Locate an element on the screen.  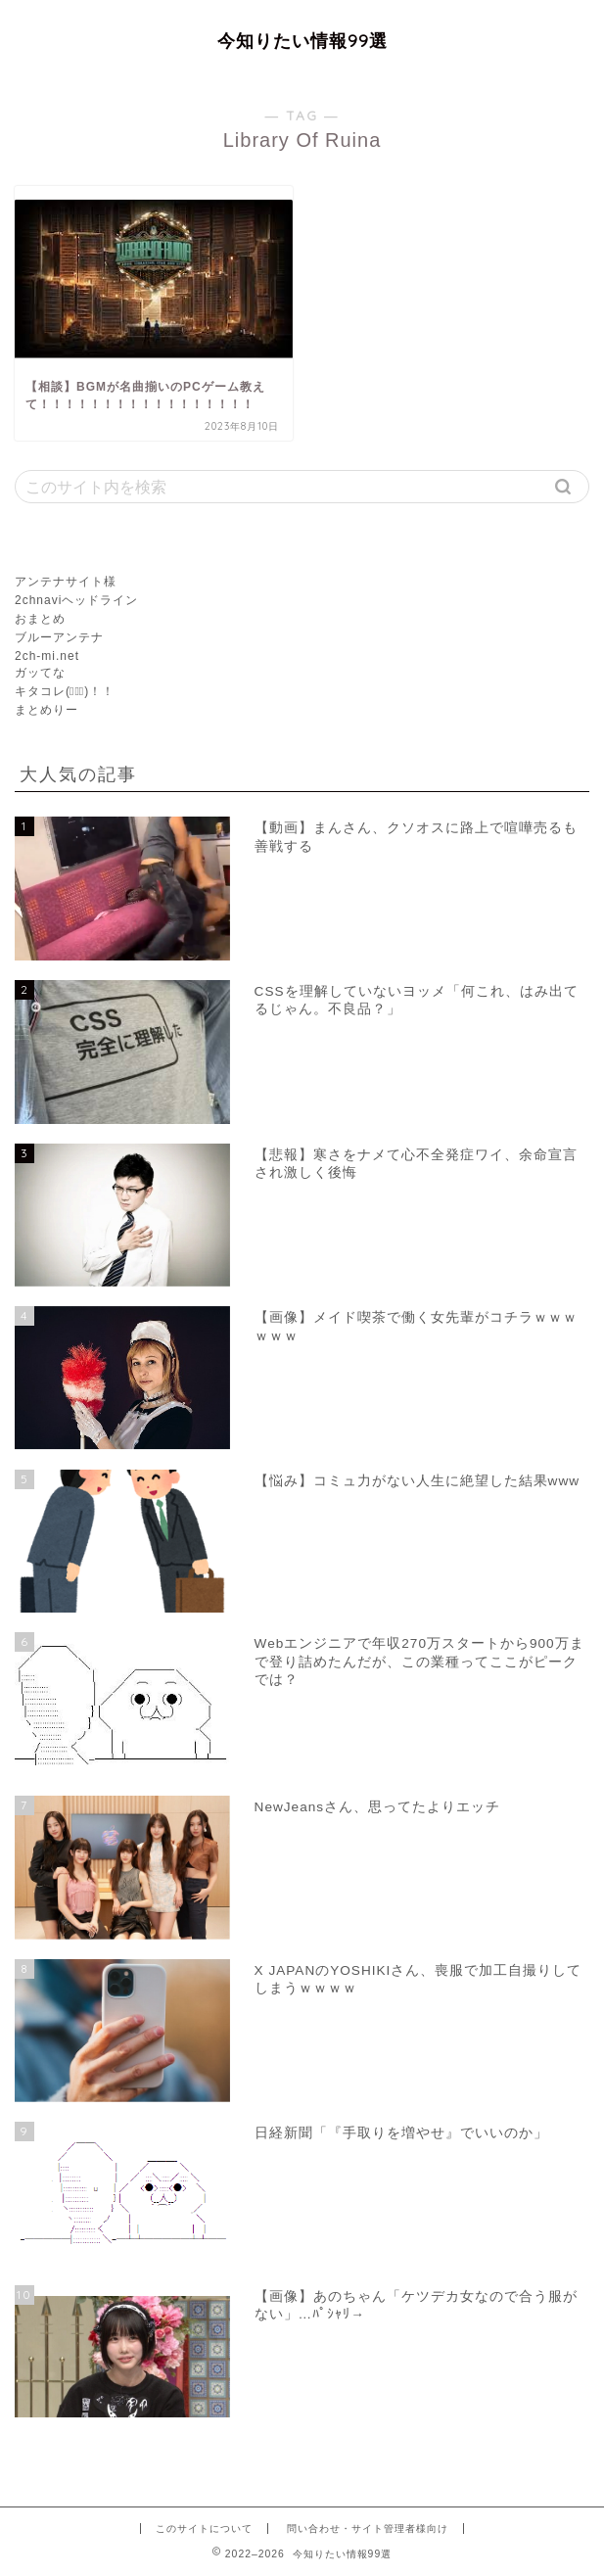
問い合わせ・サイト管理者様向け is located at coordinates (367, 2528).